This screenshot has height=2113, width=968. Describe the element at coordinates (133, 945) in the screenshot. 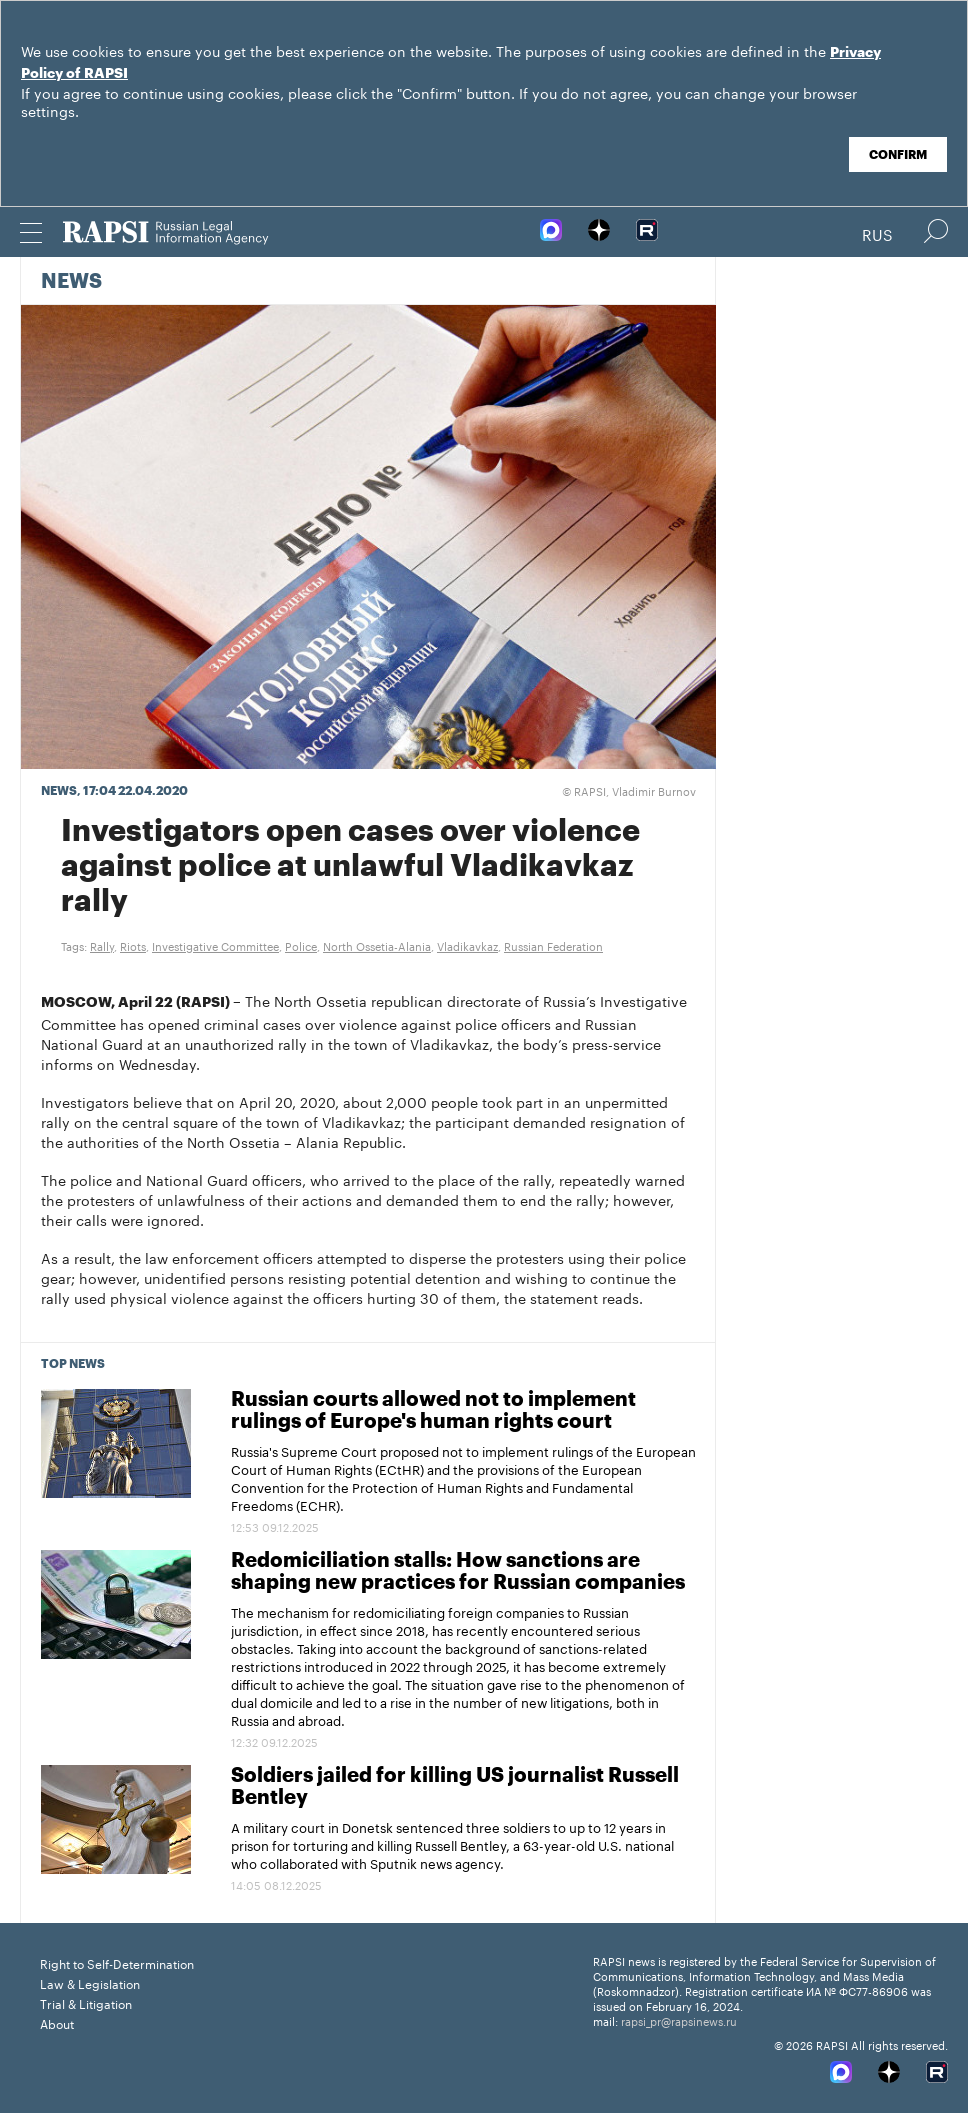

I see `Riots` at that location.